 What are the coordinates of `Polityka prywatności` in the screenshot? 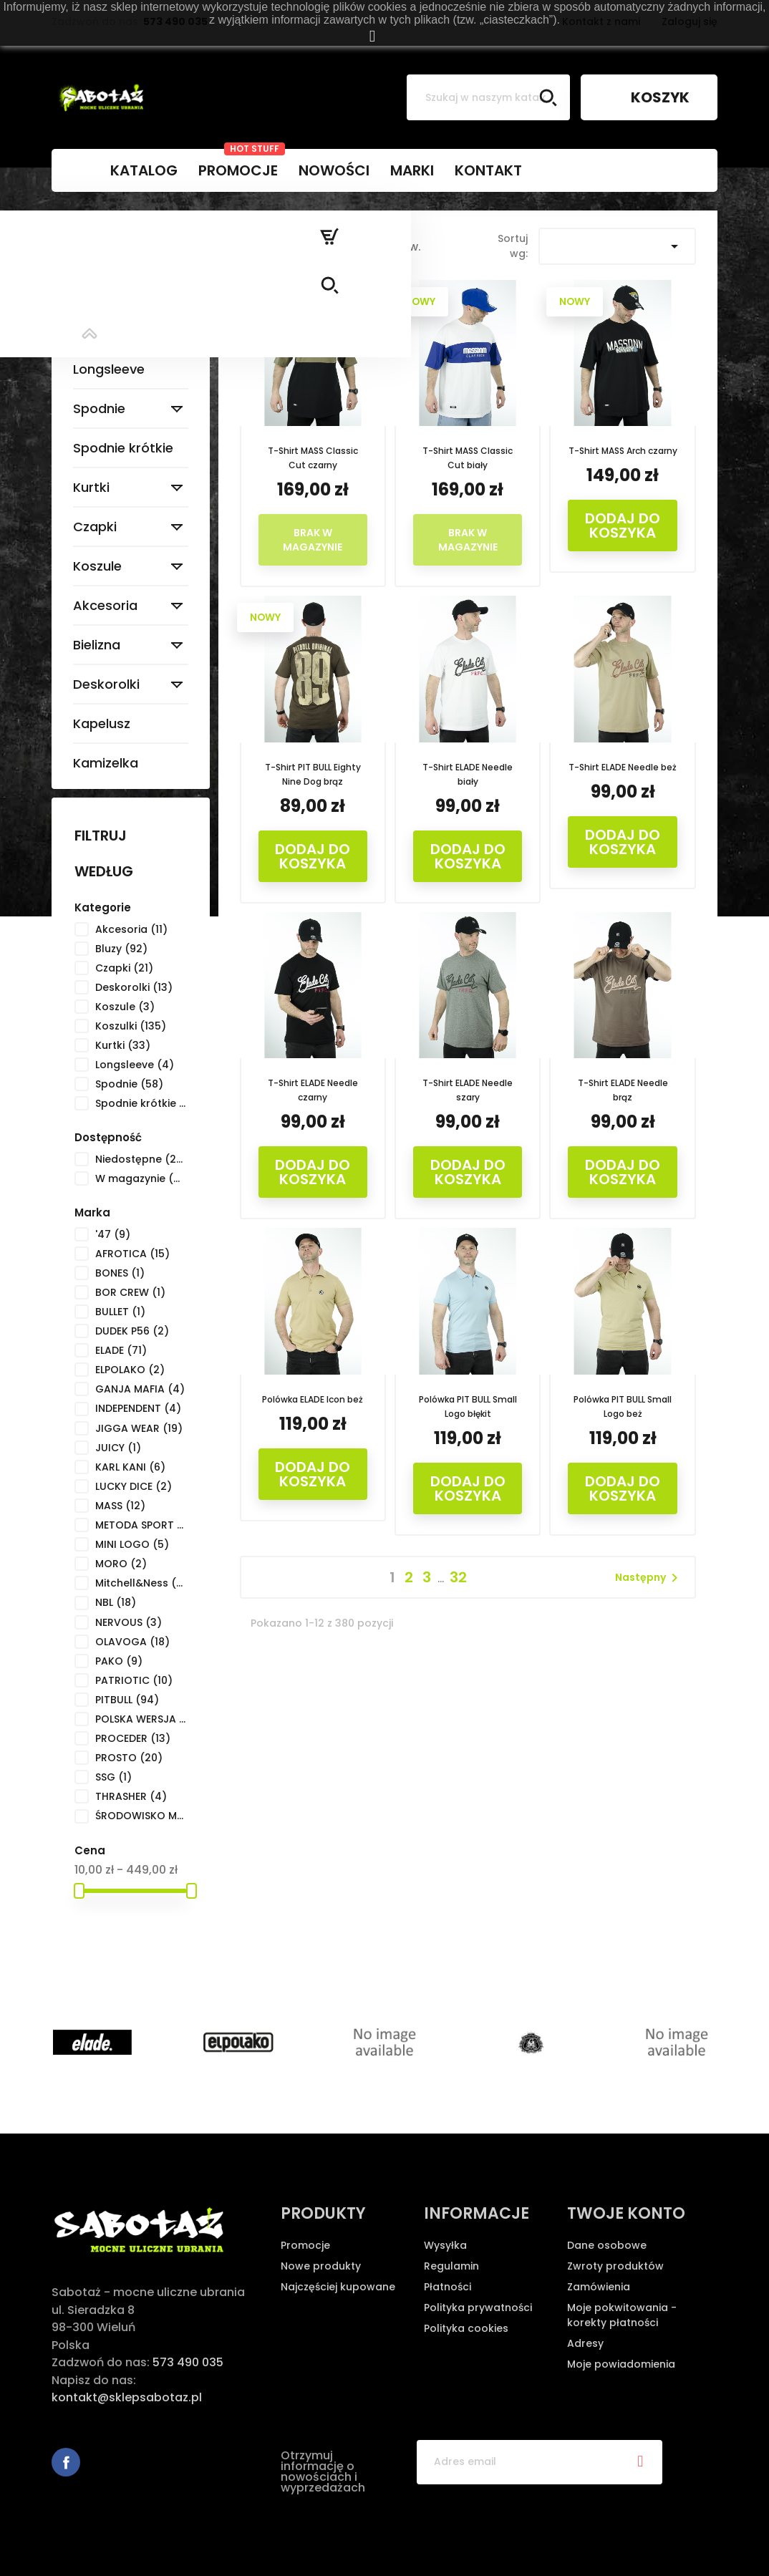 It's located at (478, 2307).